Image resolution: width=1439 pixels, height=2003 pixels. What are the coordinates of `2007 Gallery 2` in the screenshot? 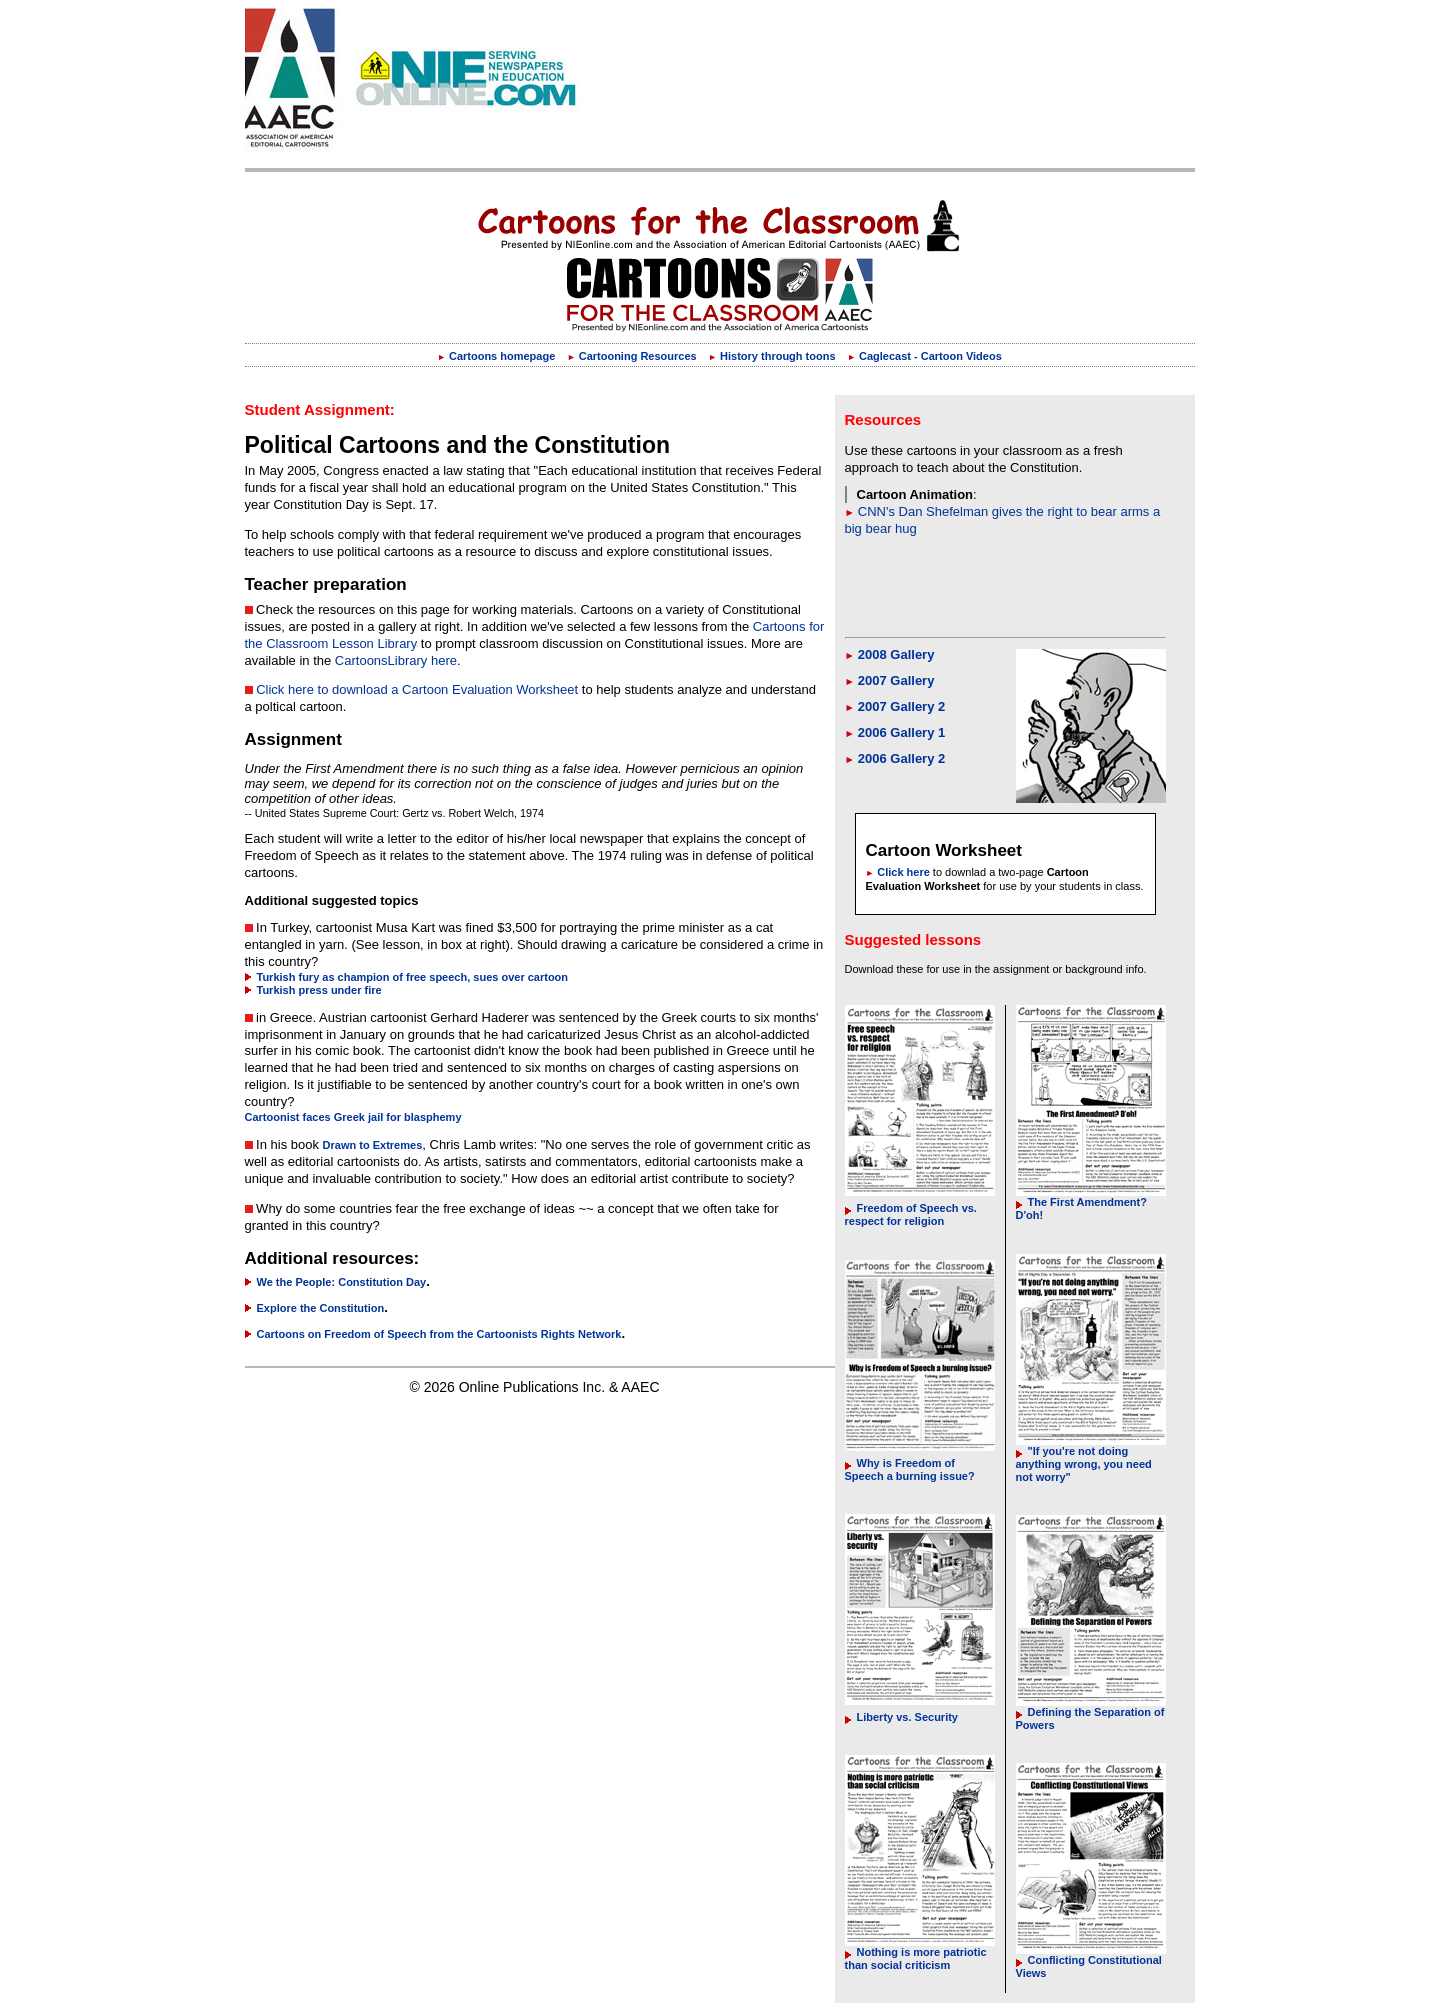 It's located at (895, 706).